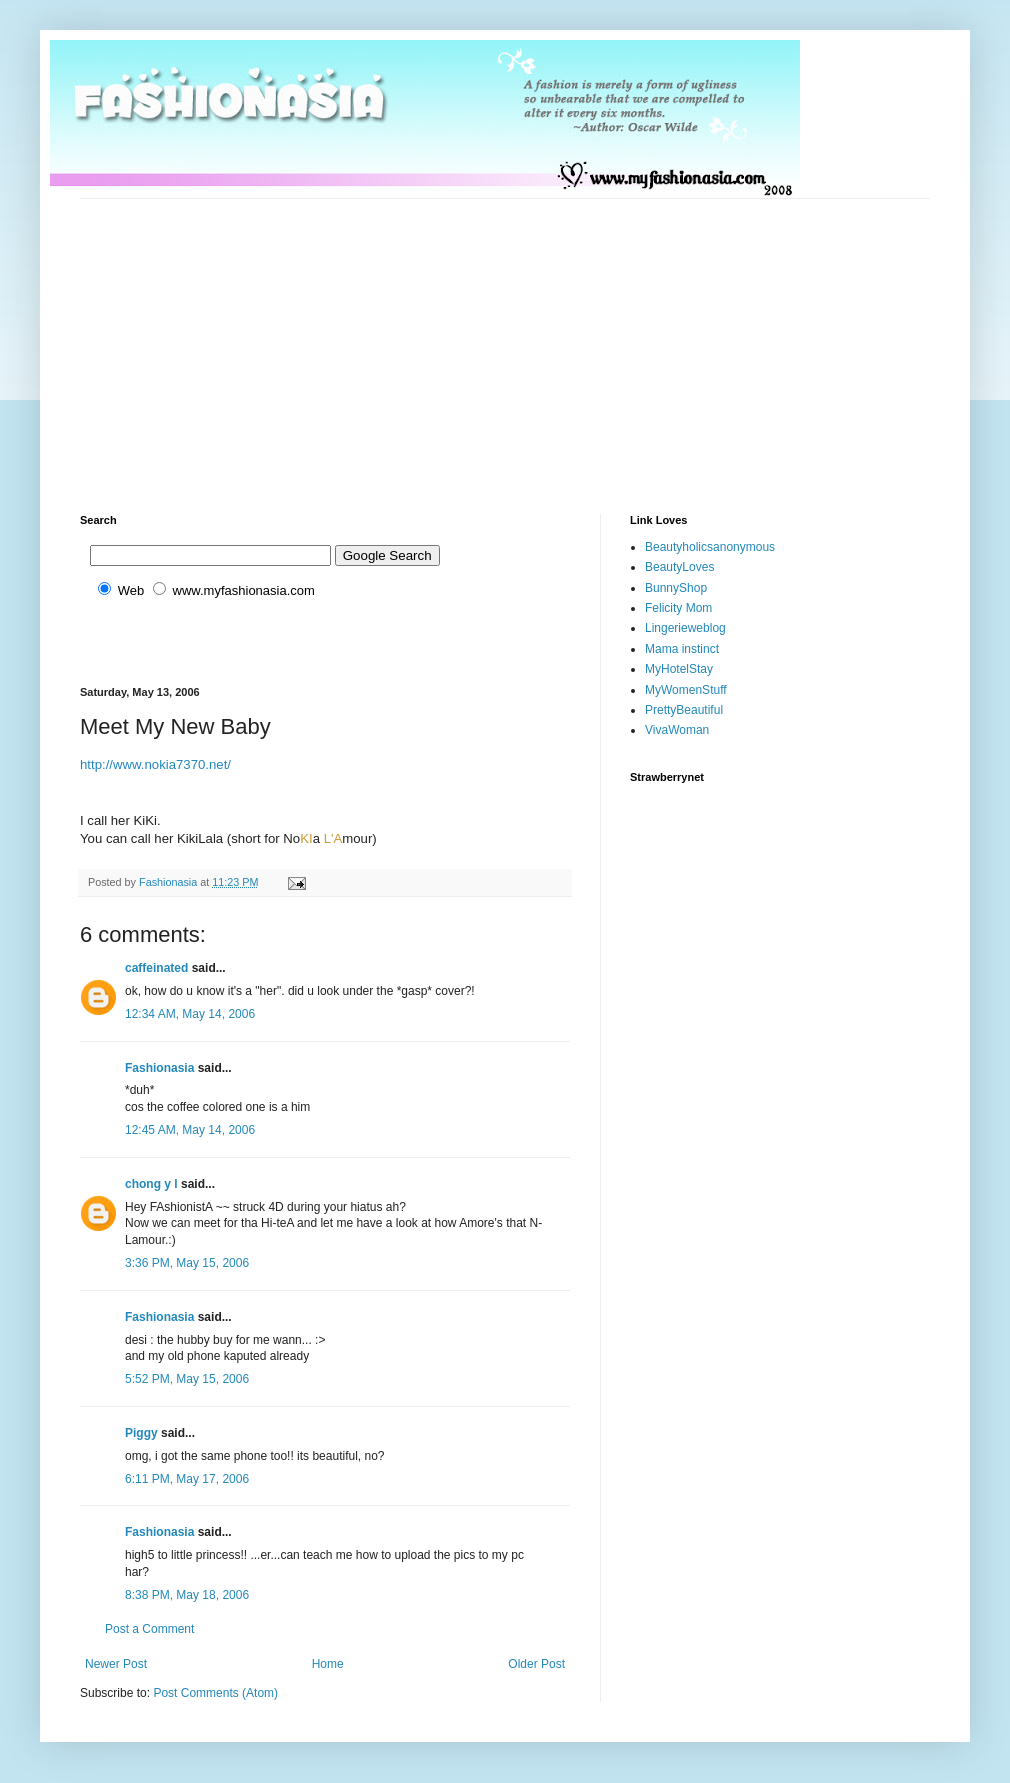 This screenshot has height=1783, width=1010. What do you see at coordinates (215, 1693) in the screenshot?
I see `Post Comments (Atom)` at bounding box center [215, 1693].